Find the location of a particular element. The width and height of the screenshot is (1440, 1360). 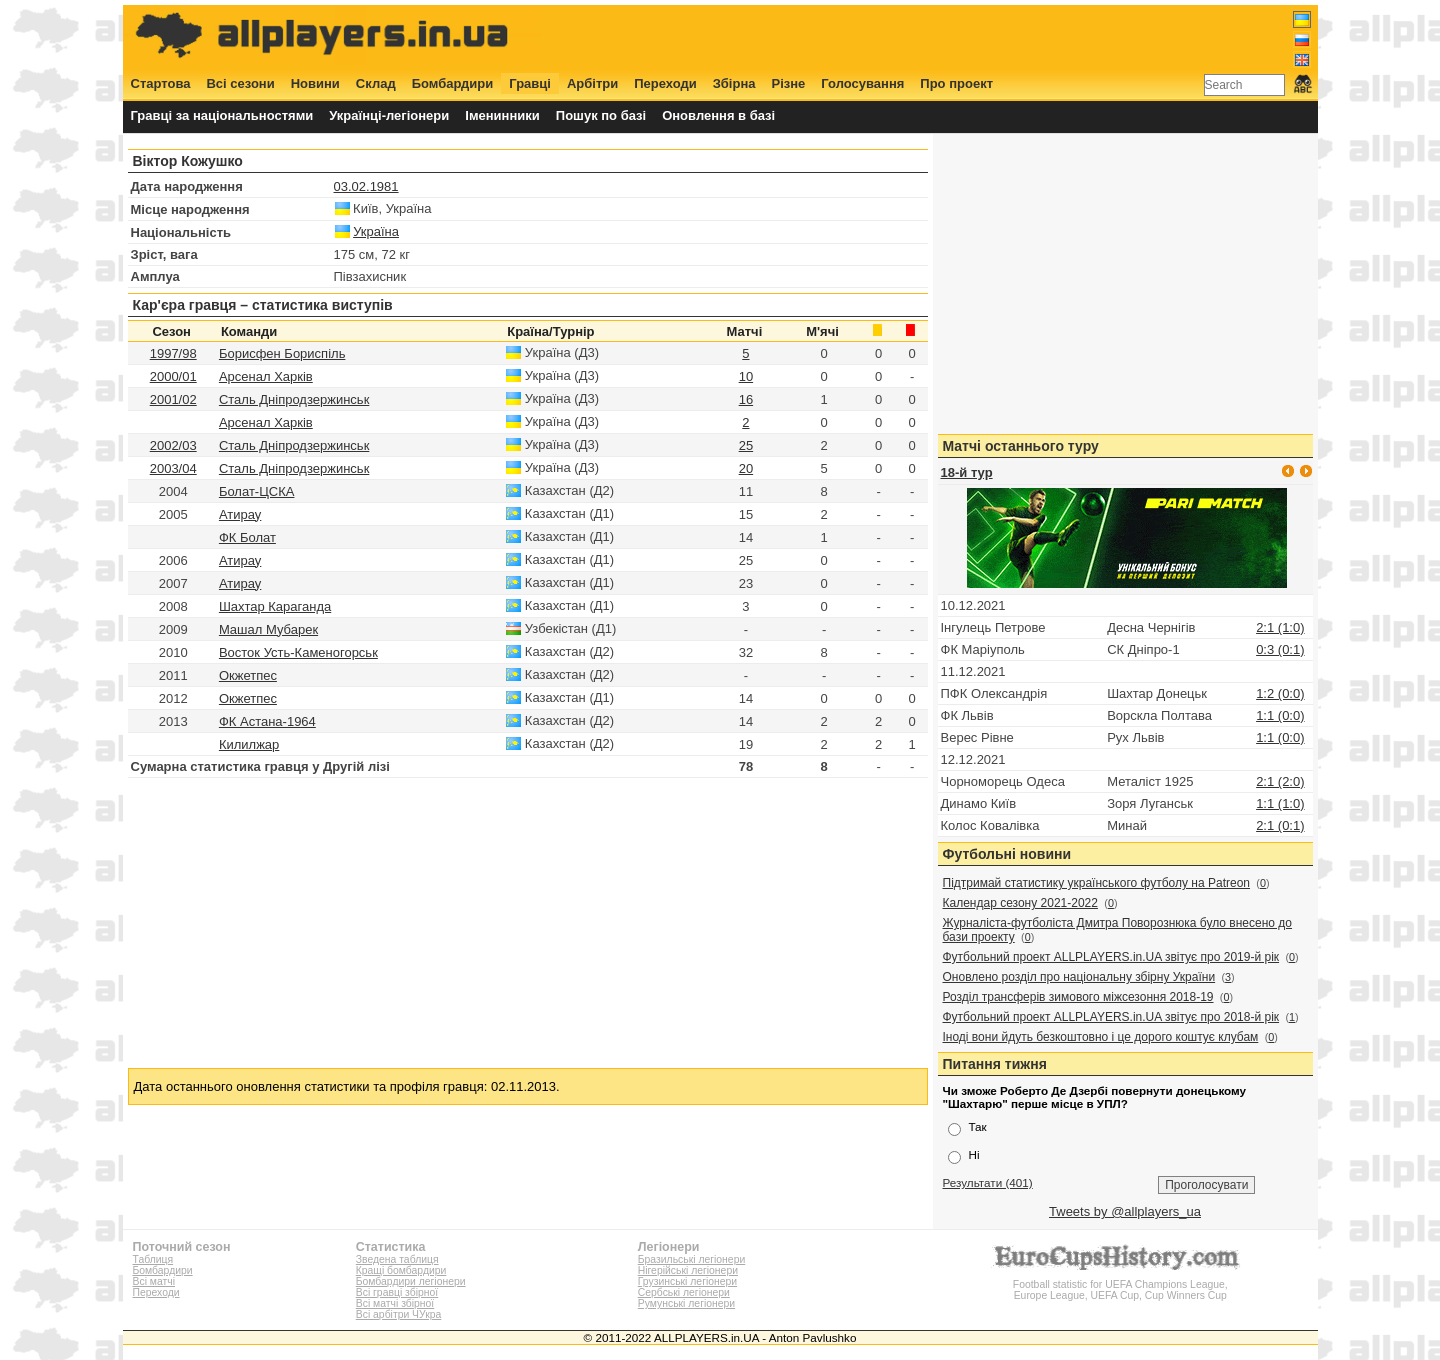

Результати (401) is located at coordinates (988, 1182).